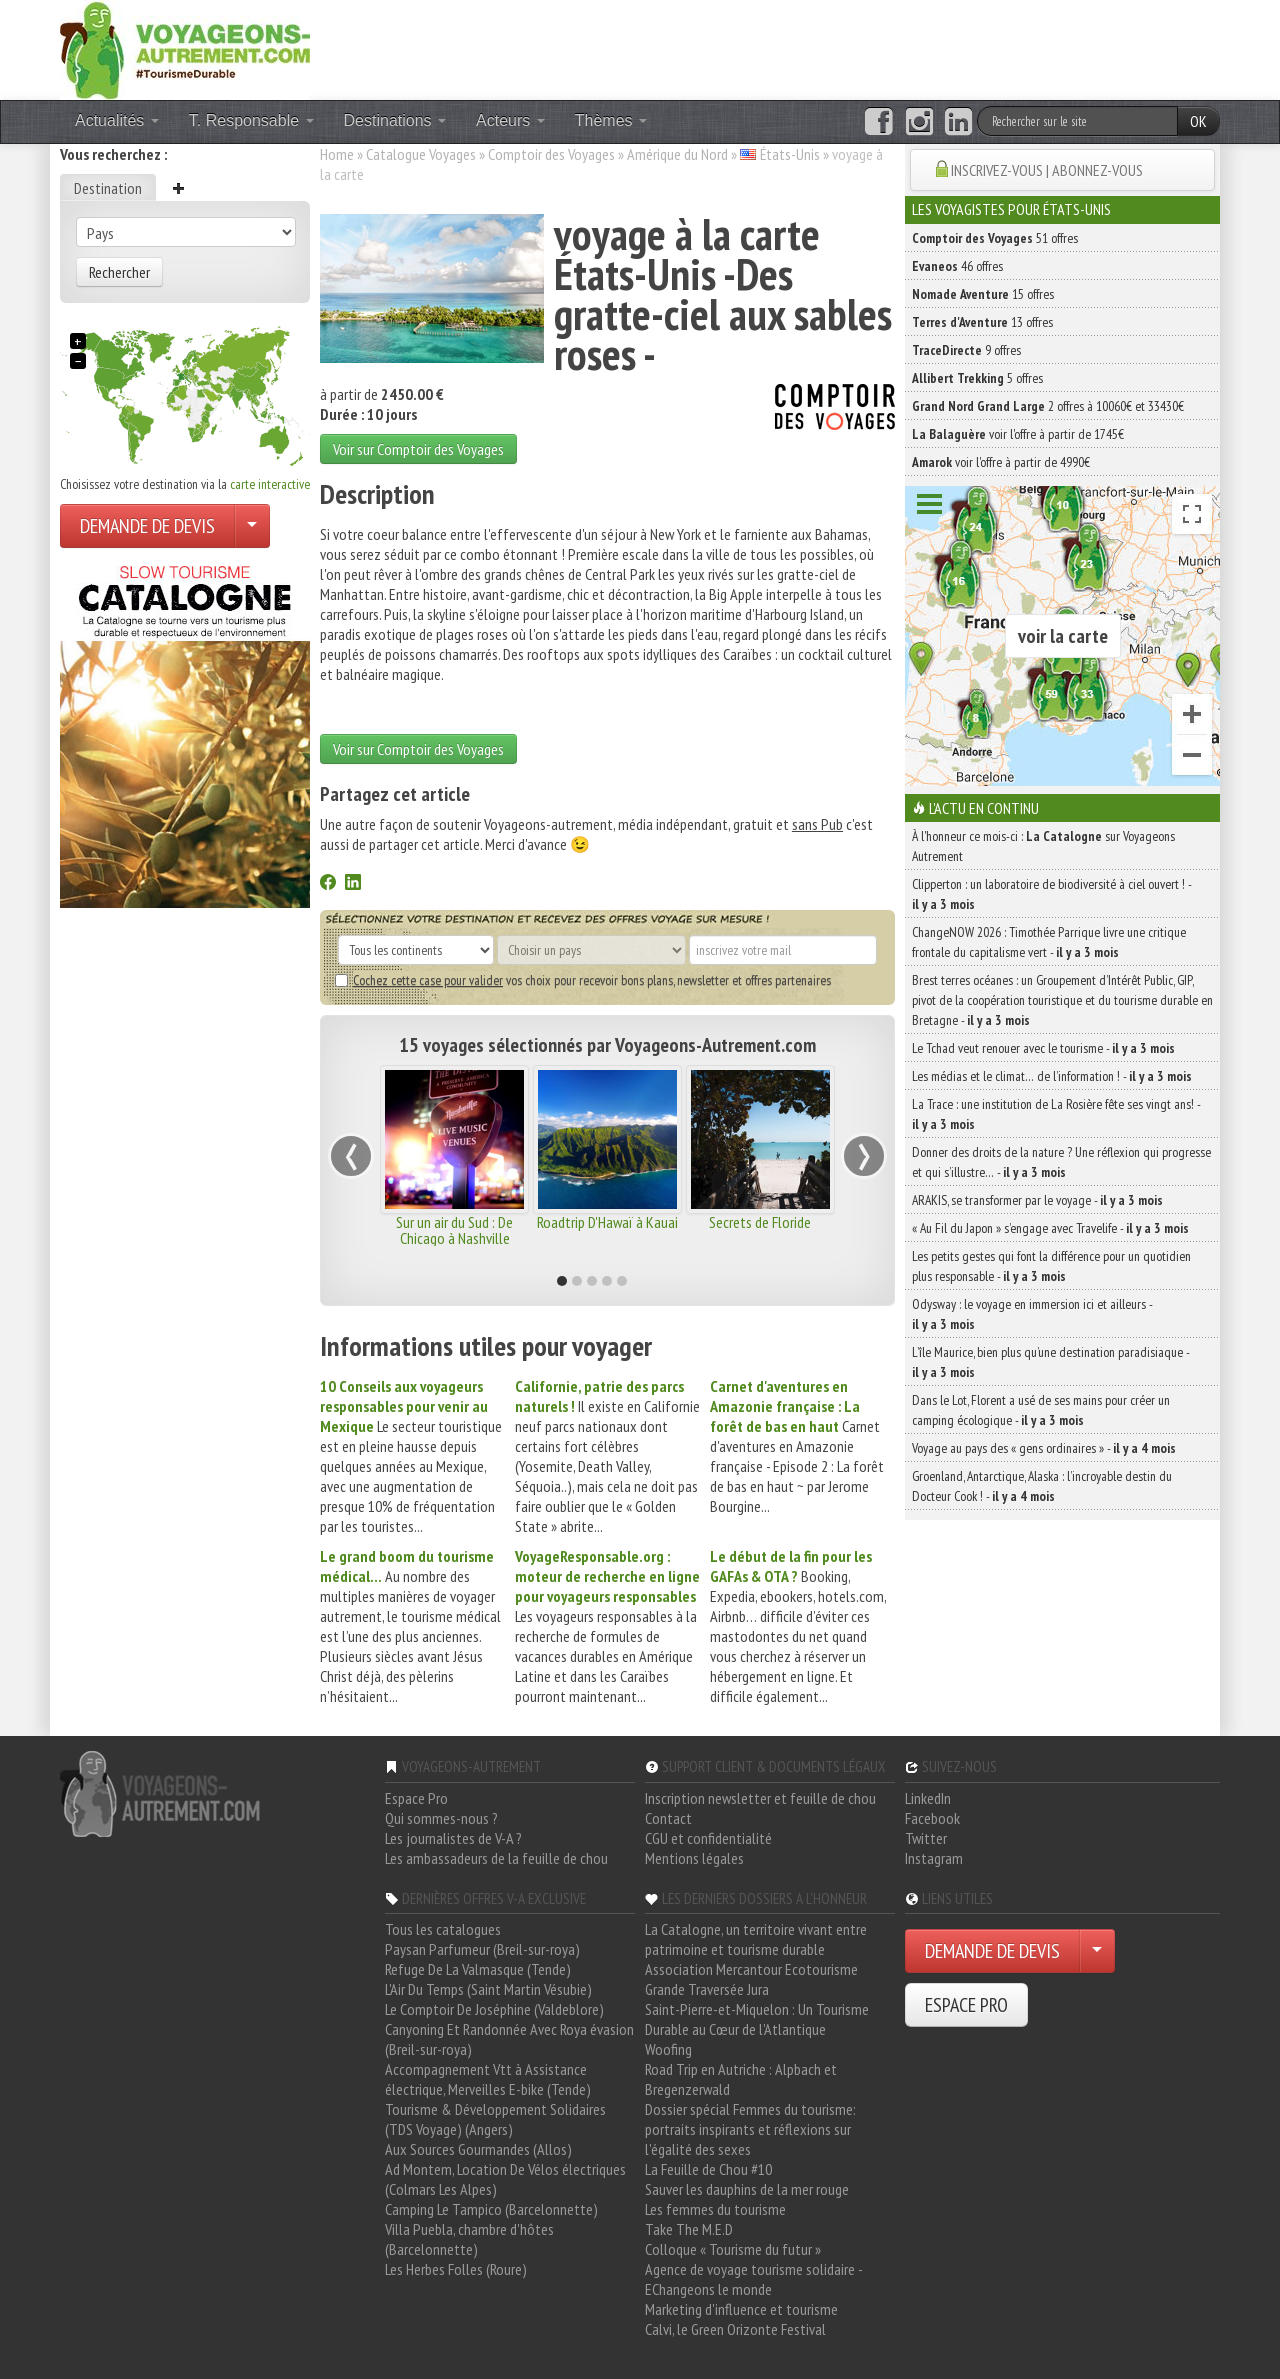  Describe the element at coordinates (252, 526) in the screenshot. I see `[Choisir votre demande particulier/entreprise]` at that location.